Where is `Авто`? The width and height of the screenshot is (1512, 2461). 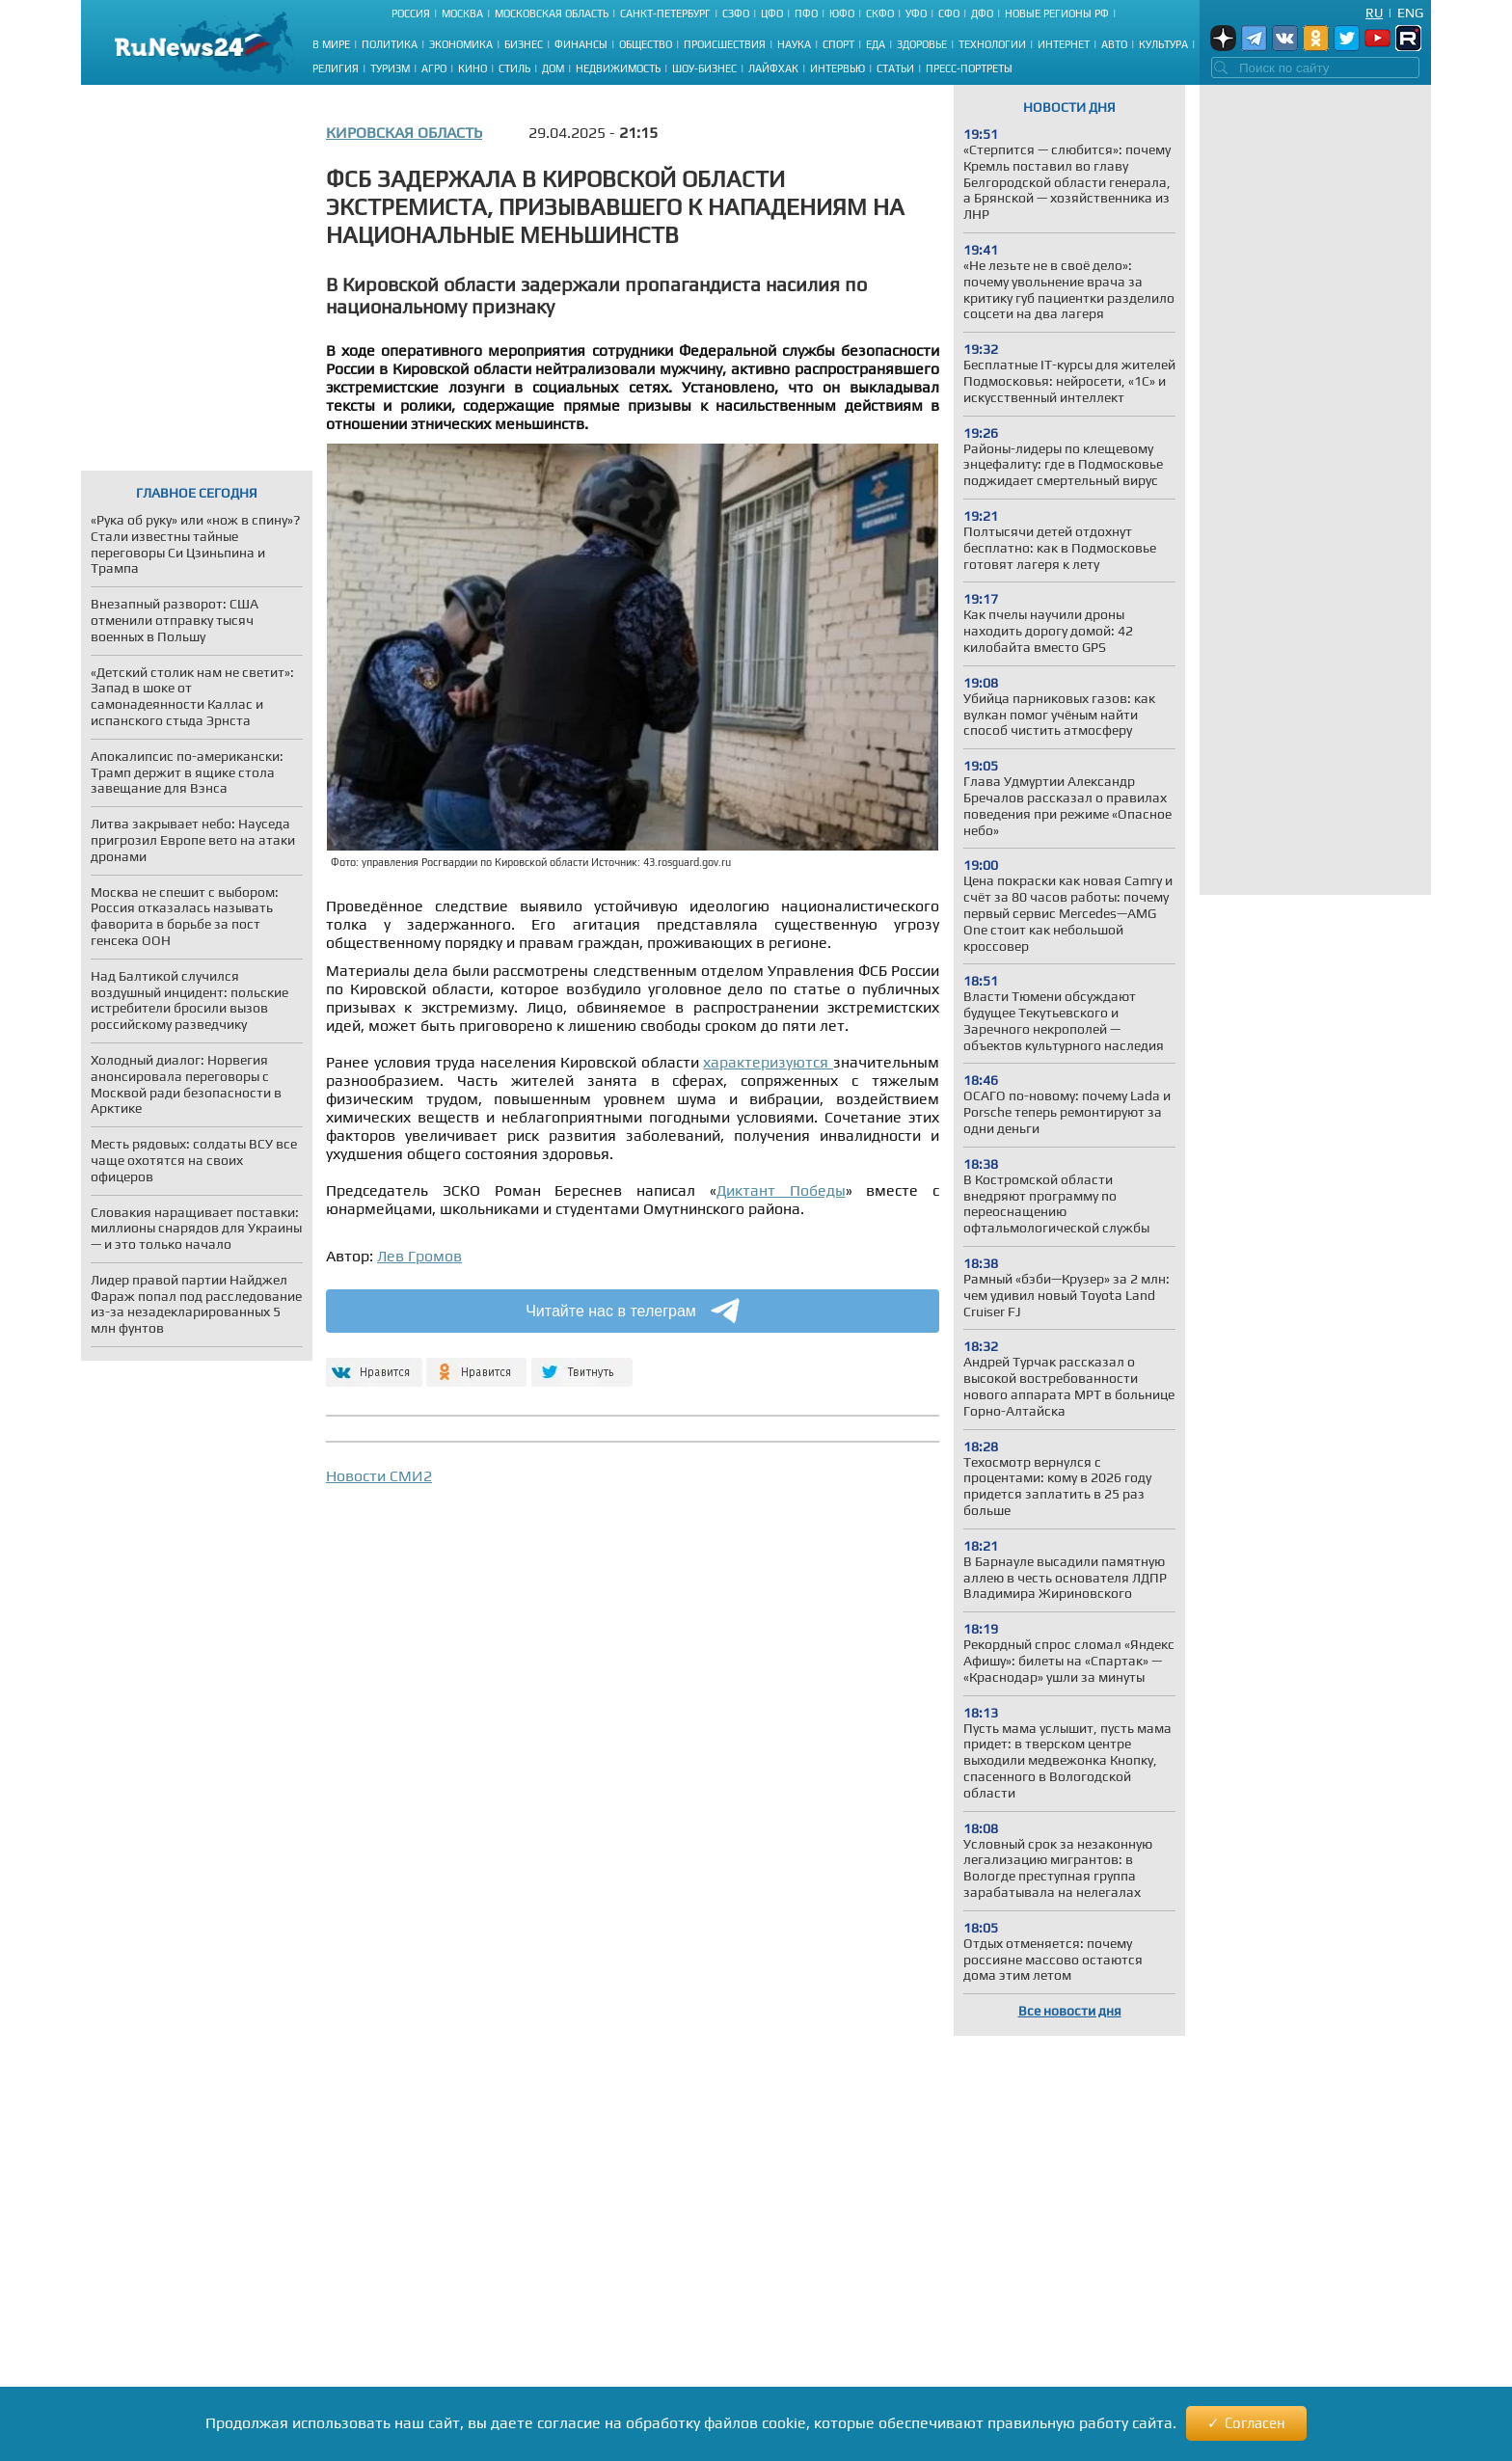 Авто is located at coordinates (1114, 44).